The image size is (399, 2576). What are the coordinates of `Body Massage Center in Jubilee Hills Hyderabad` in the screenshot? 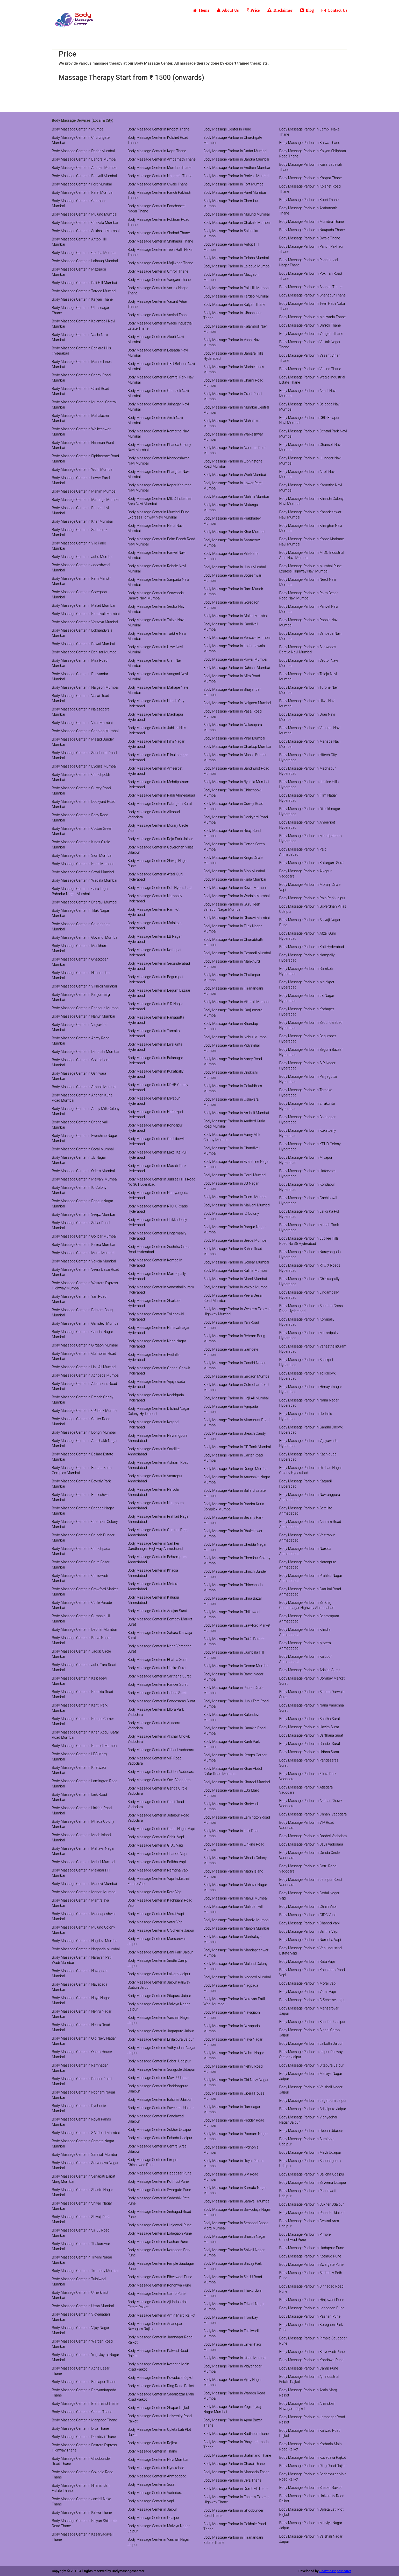 It's located at (157, 730).